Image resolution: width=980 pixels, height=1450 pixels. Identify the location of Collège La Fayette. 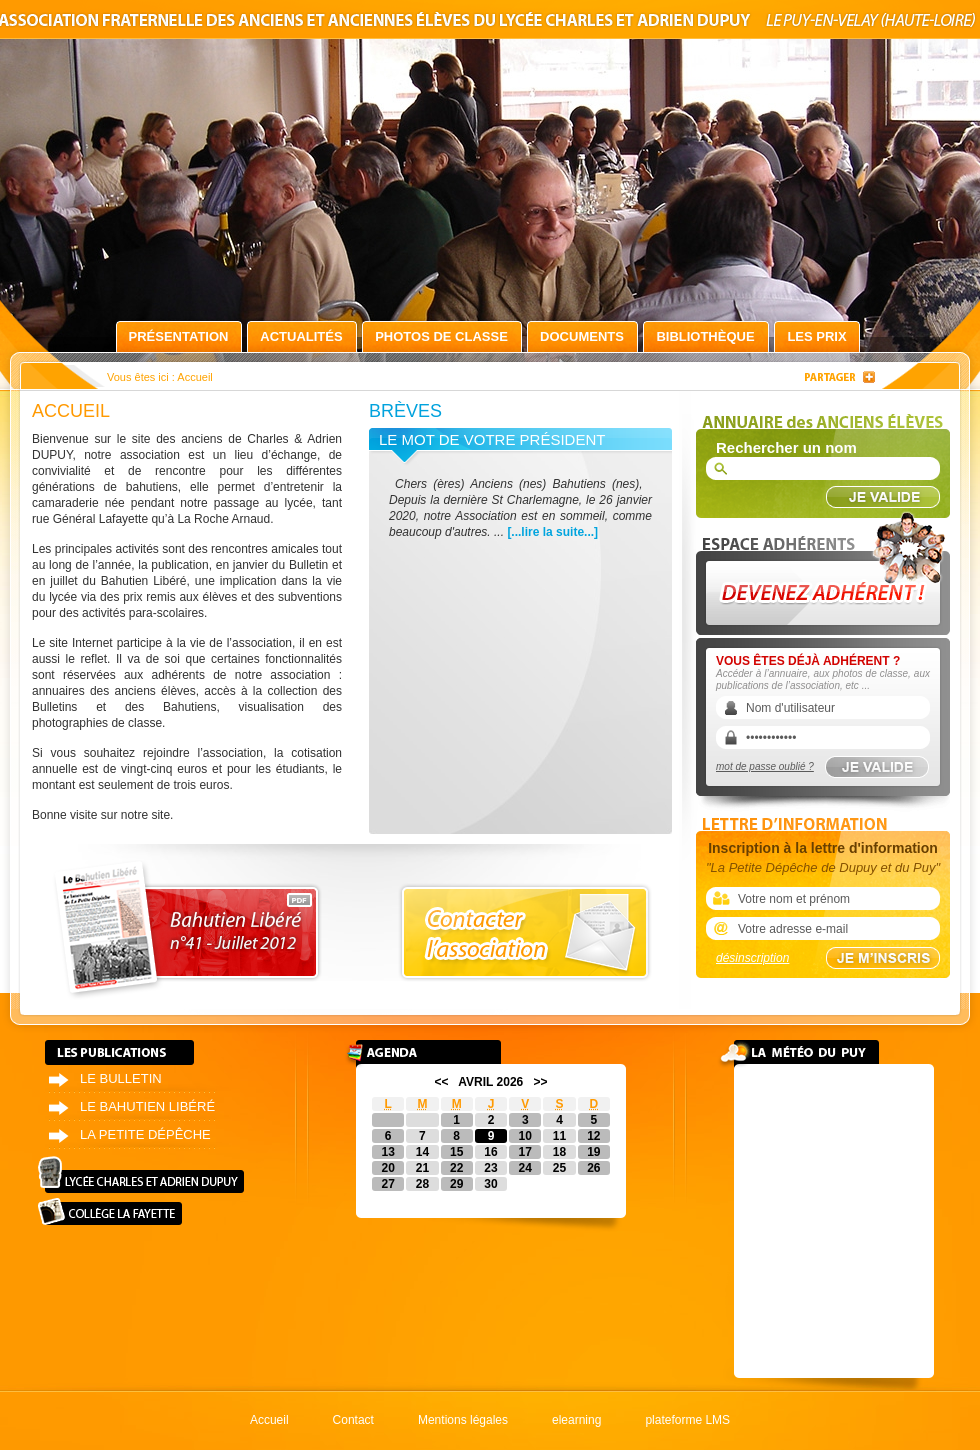
(110, 1211).